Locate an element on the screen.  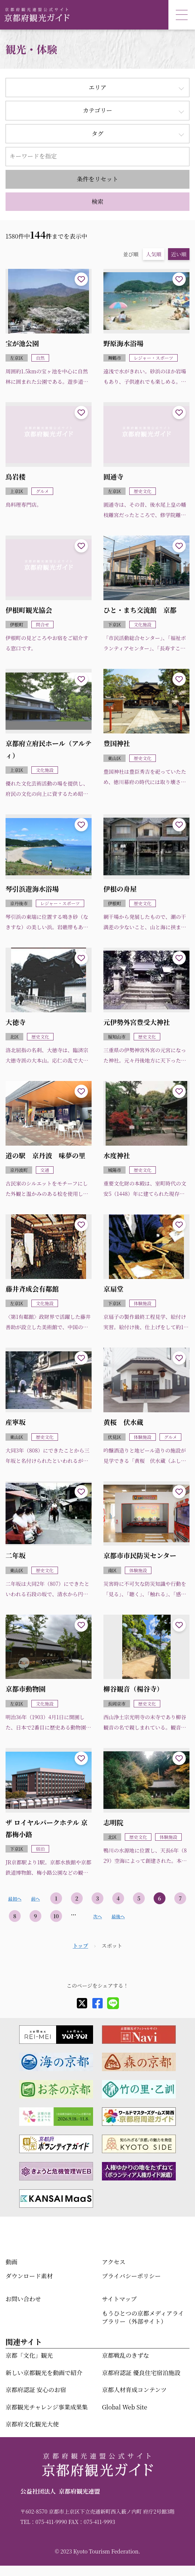
人気順 is located at coordinates (153, 254).